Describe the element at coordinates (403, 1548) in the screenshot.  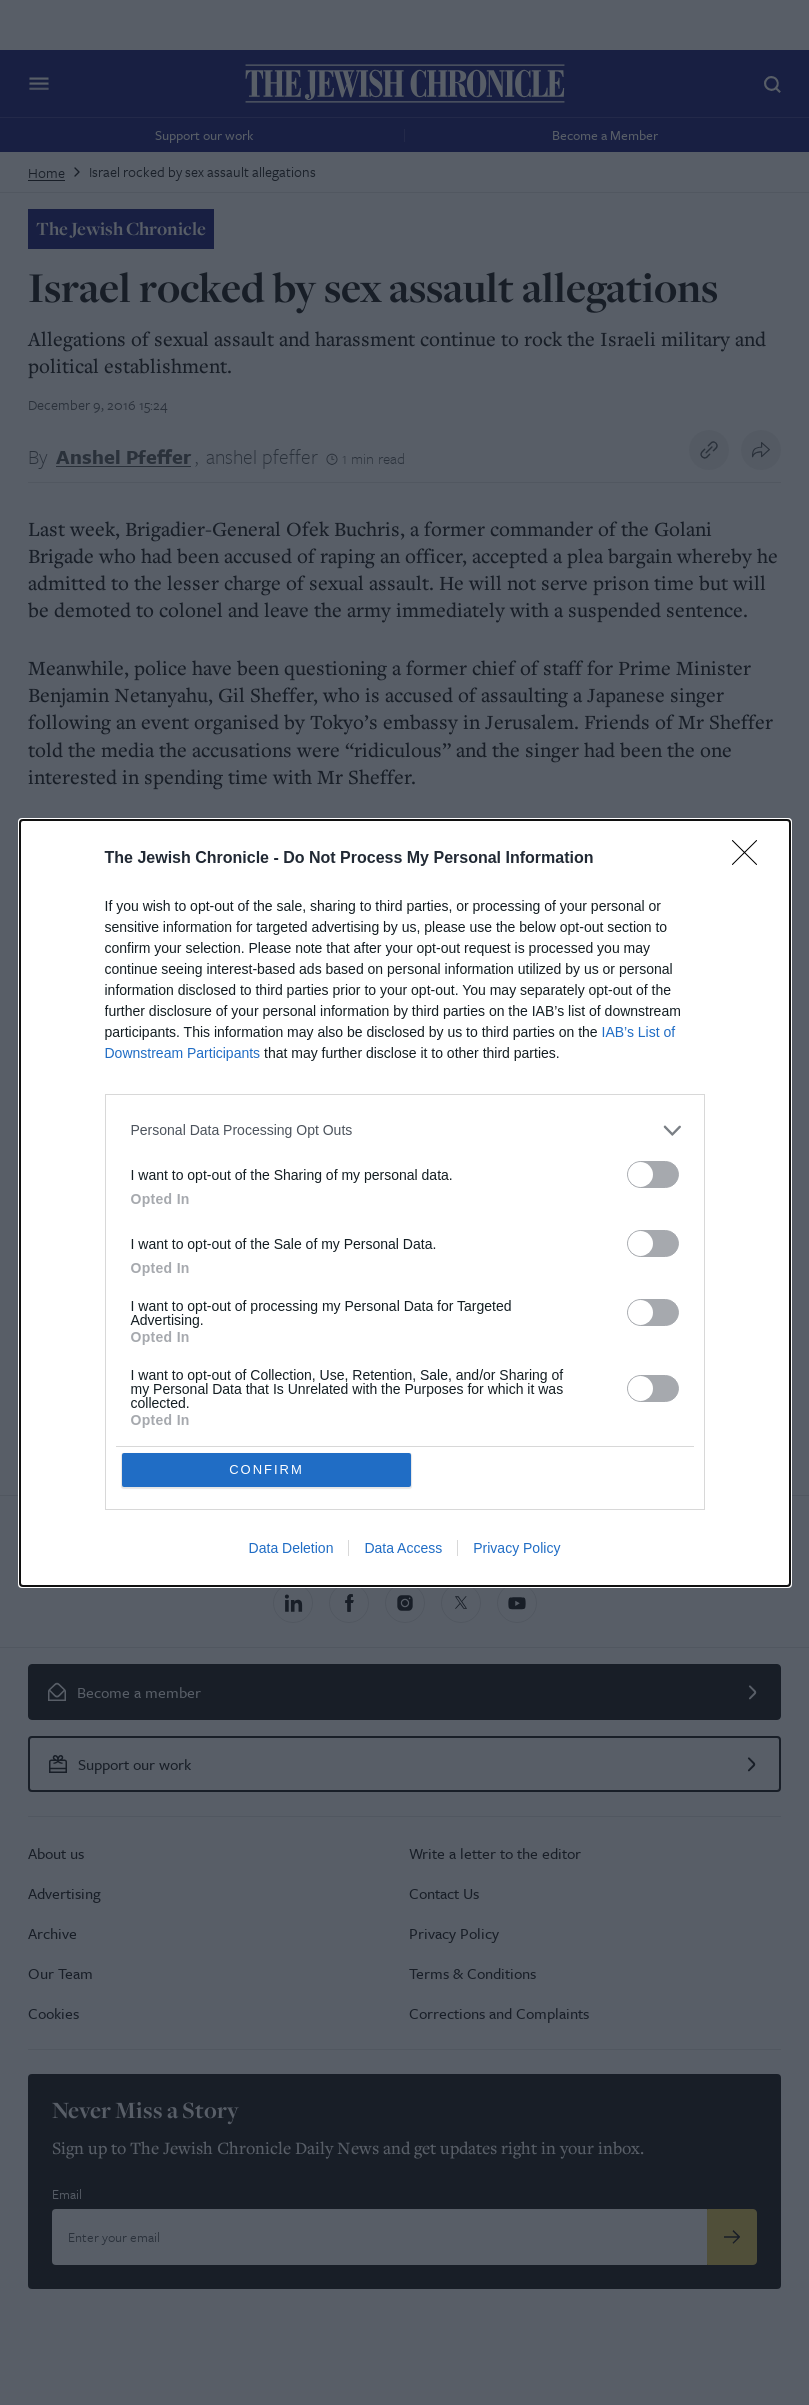
I see `Data Access` at that location.